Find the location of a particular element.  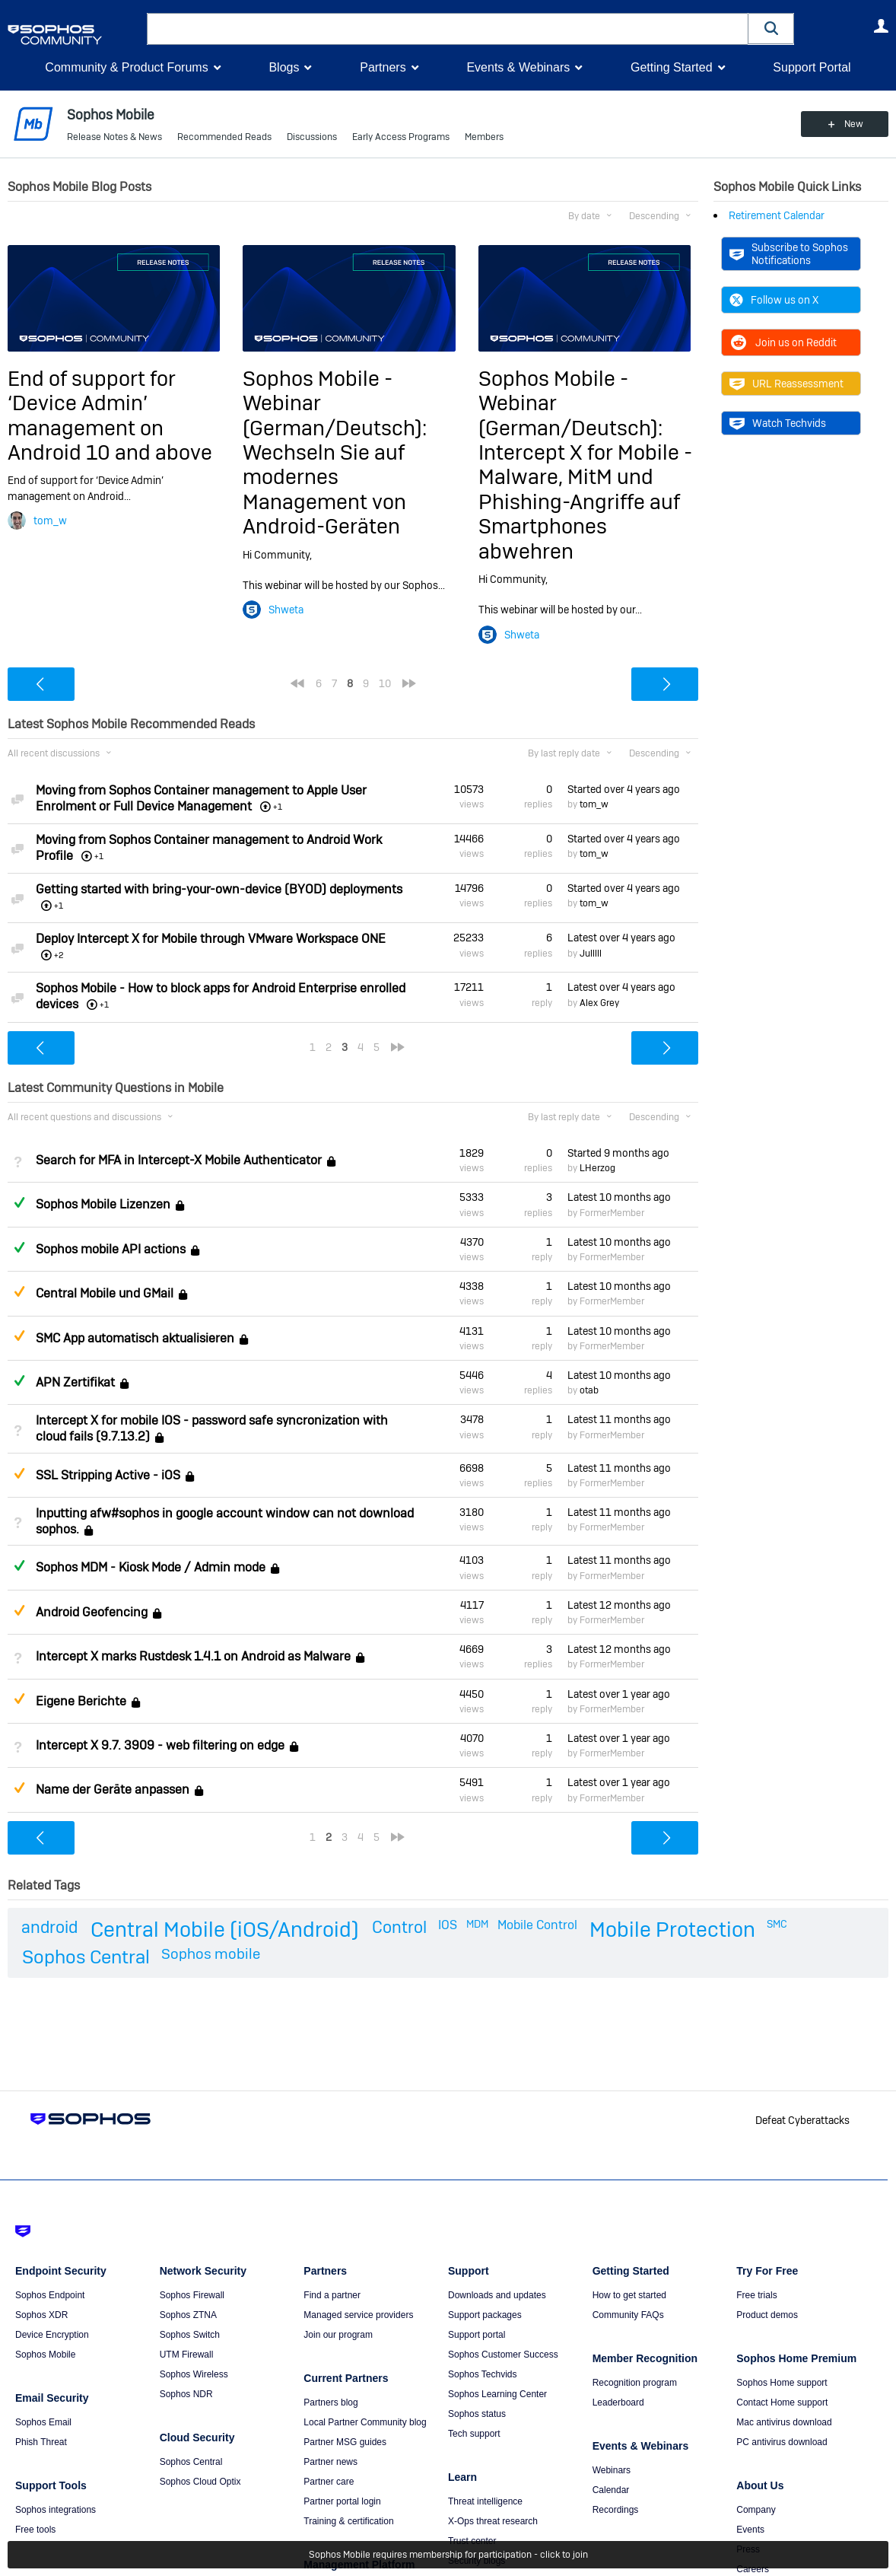

SMC is located at coordinates (777, 1924).